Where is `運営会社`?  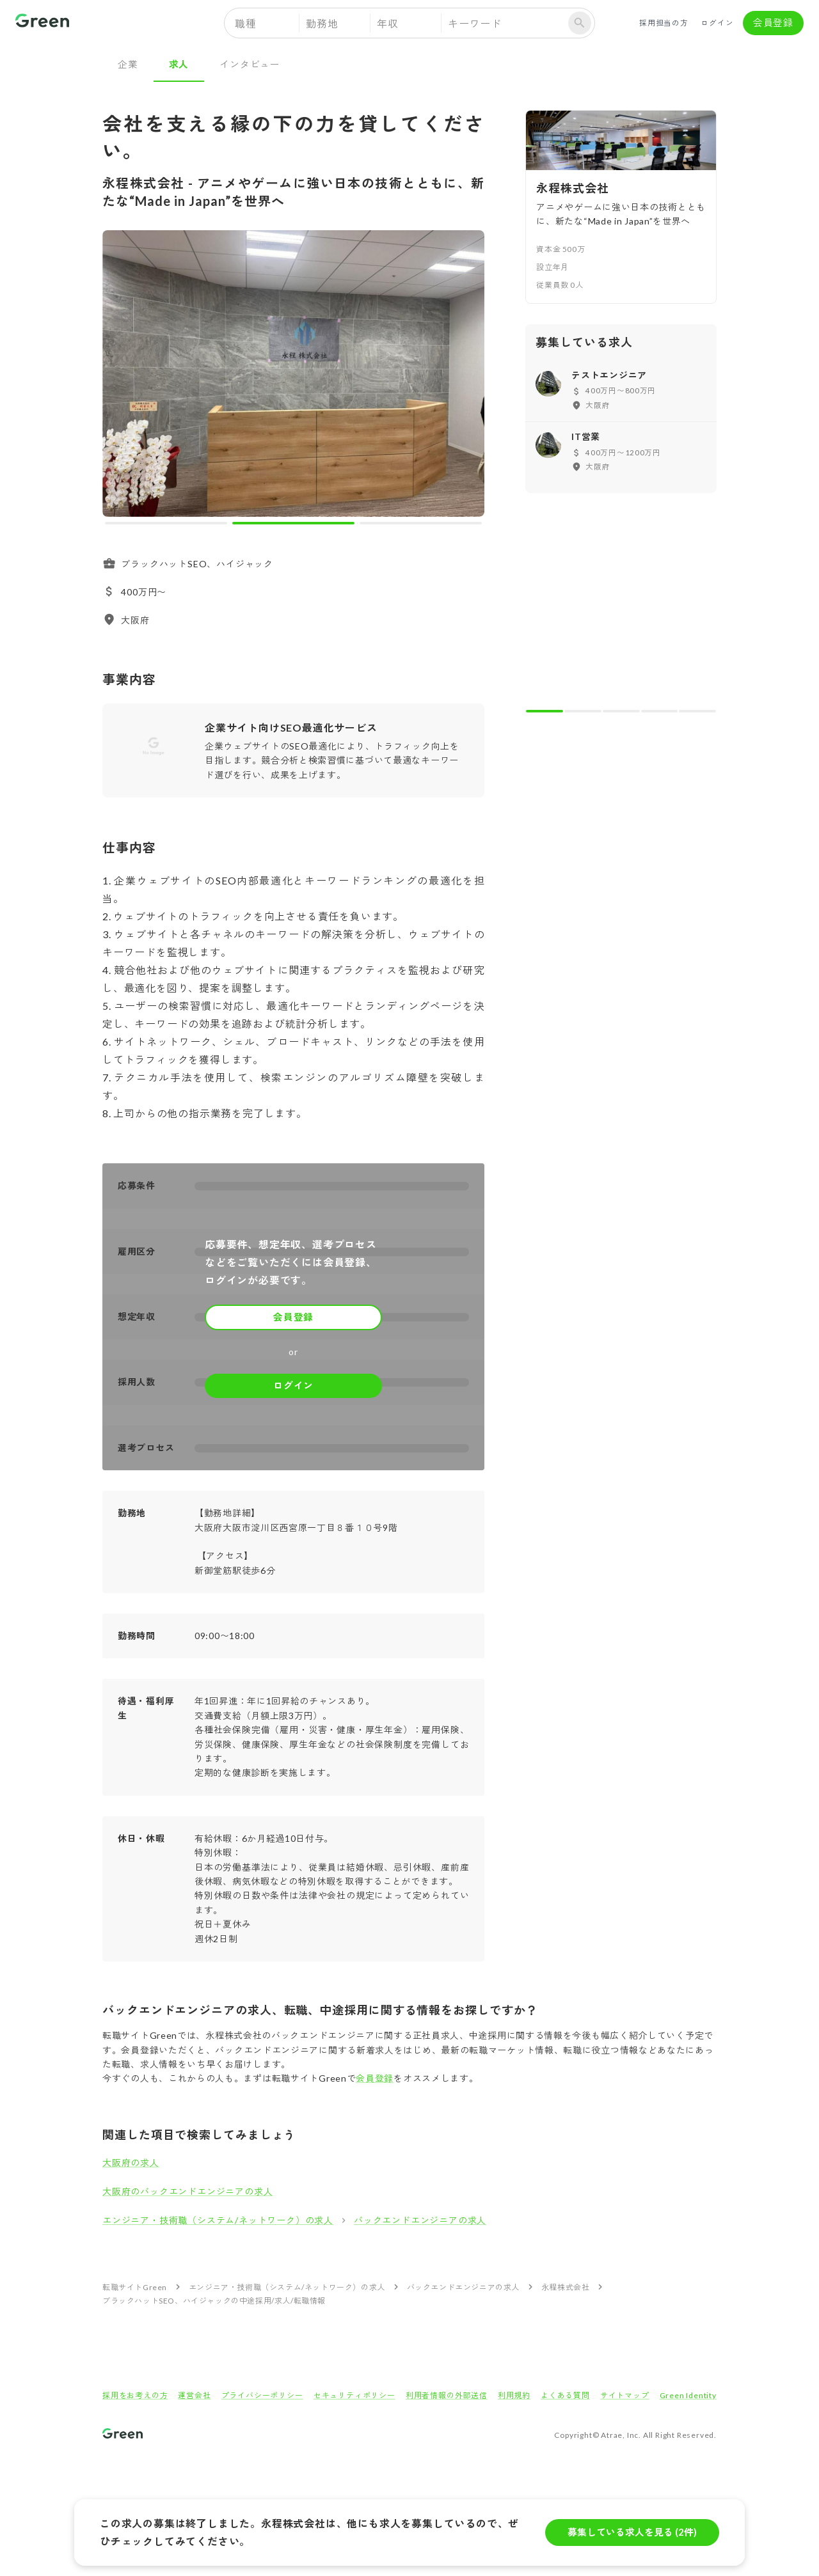
運営会社 is located at coordinates (194, 2395).